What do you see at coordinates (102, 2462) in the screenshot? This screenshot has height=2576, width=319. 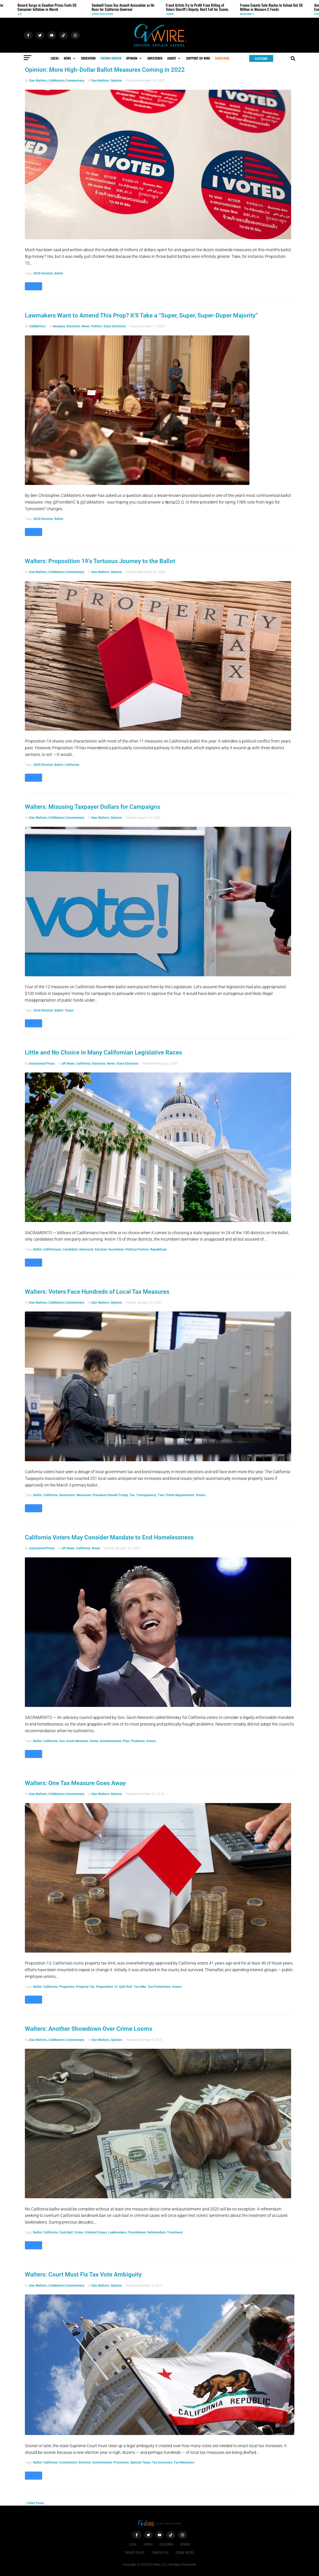 I see `governments` at bounding box center [102, 2462].